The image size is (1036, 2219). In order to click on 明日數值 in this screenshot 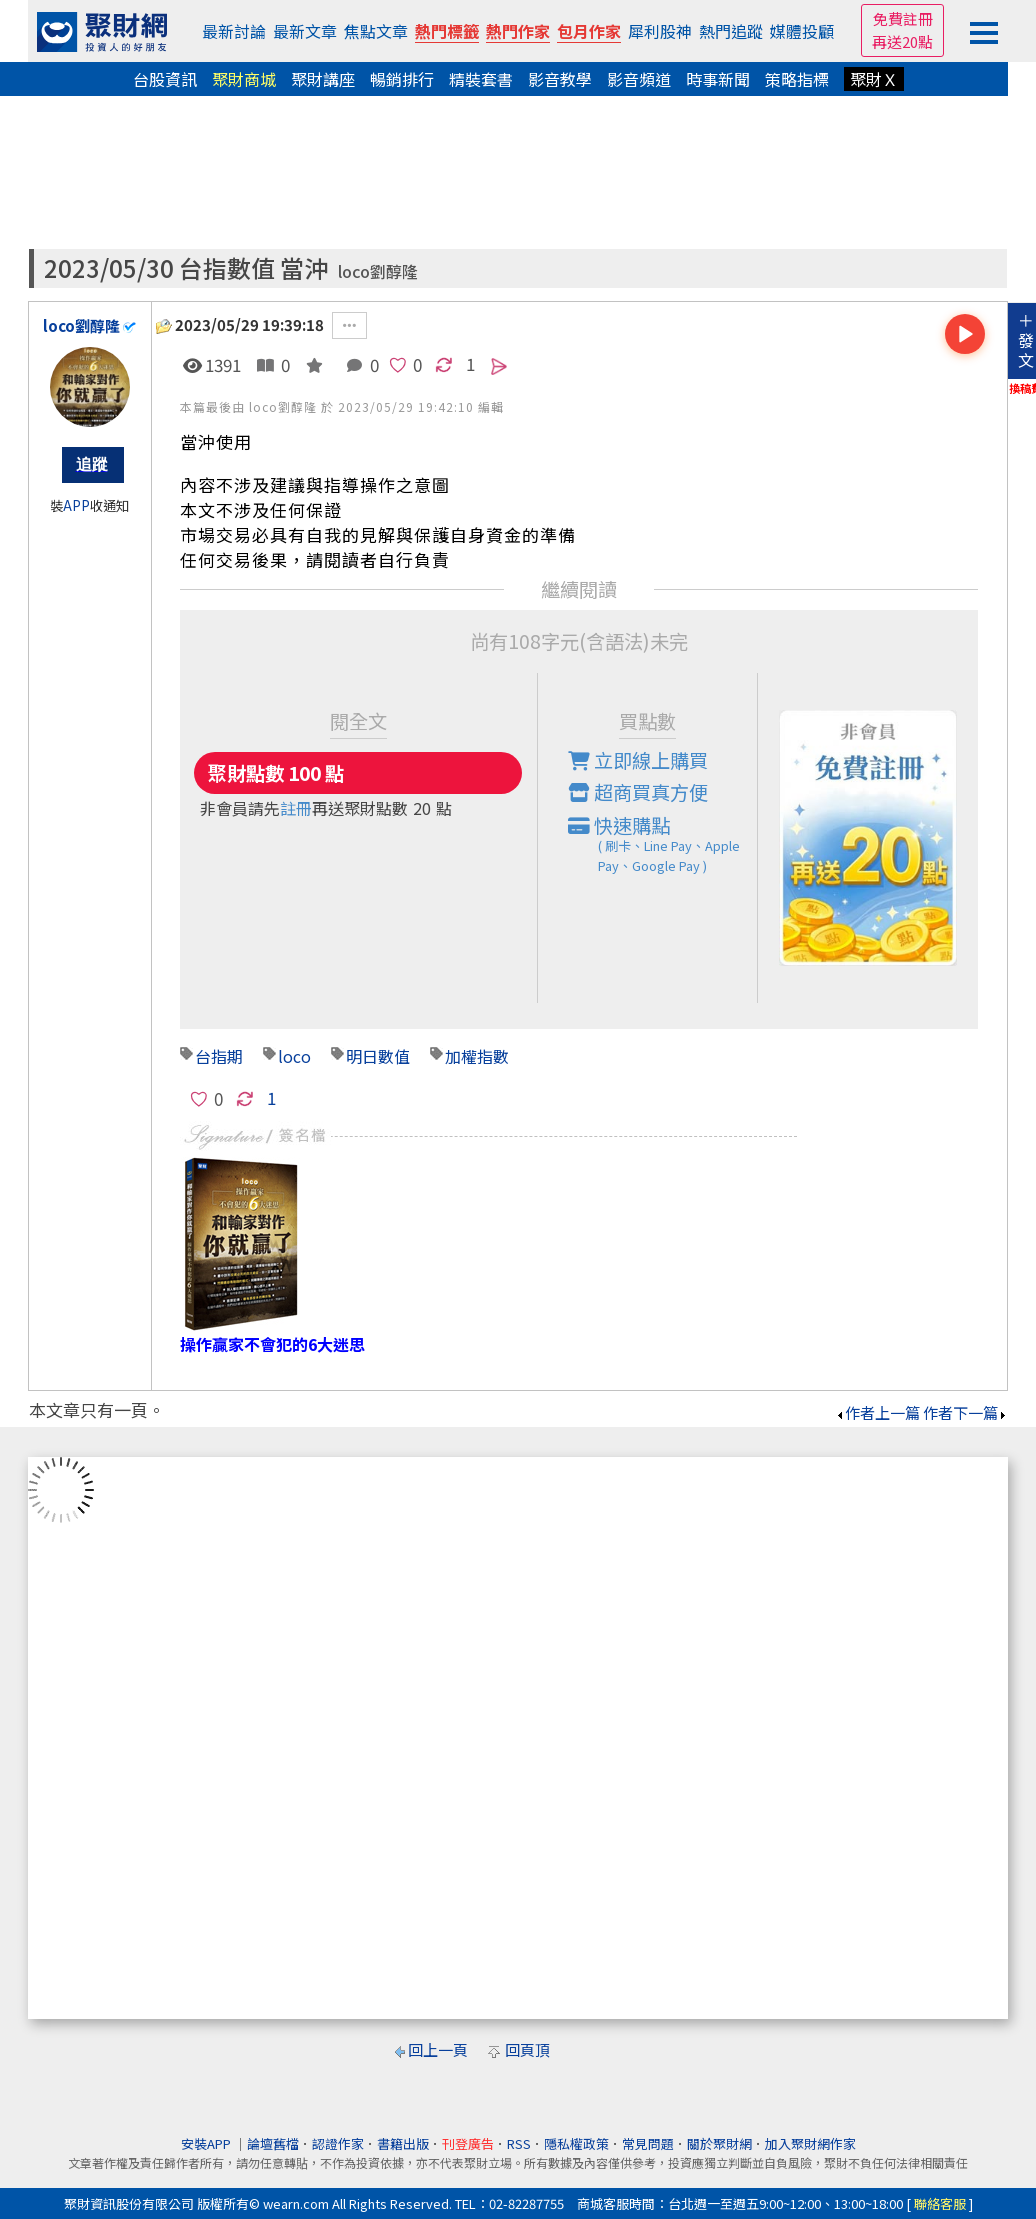, I will do `click(378, 1056)`.